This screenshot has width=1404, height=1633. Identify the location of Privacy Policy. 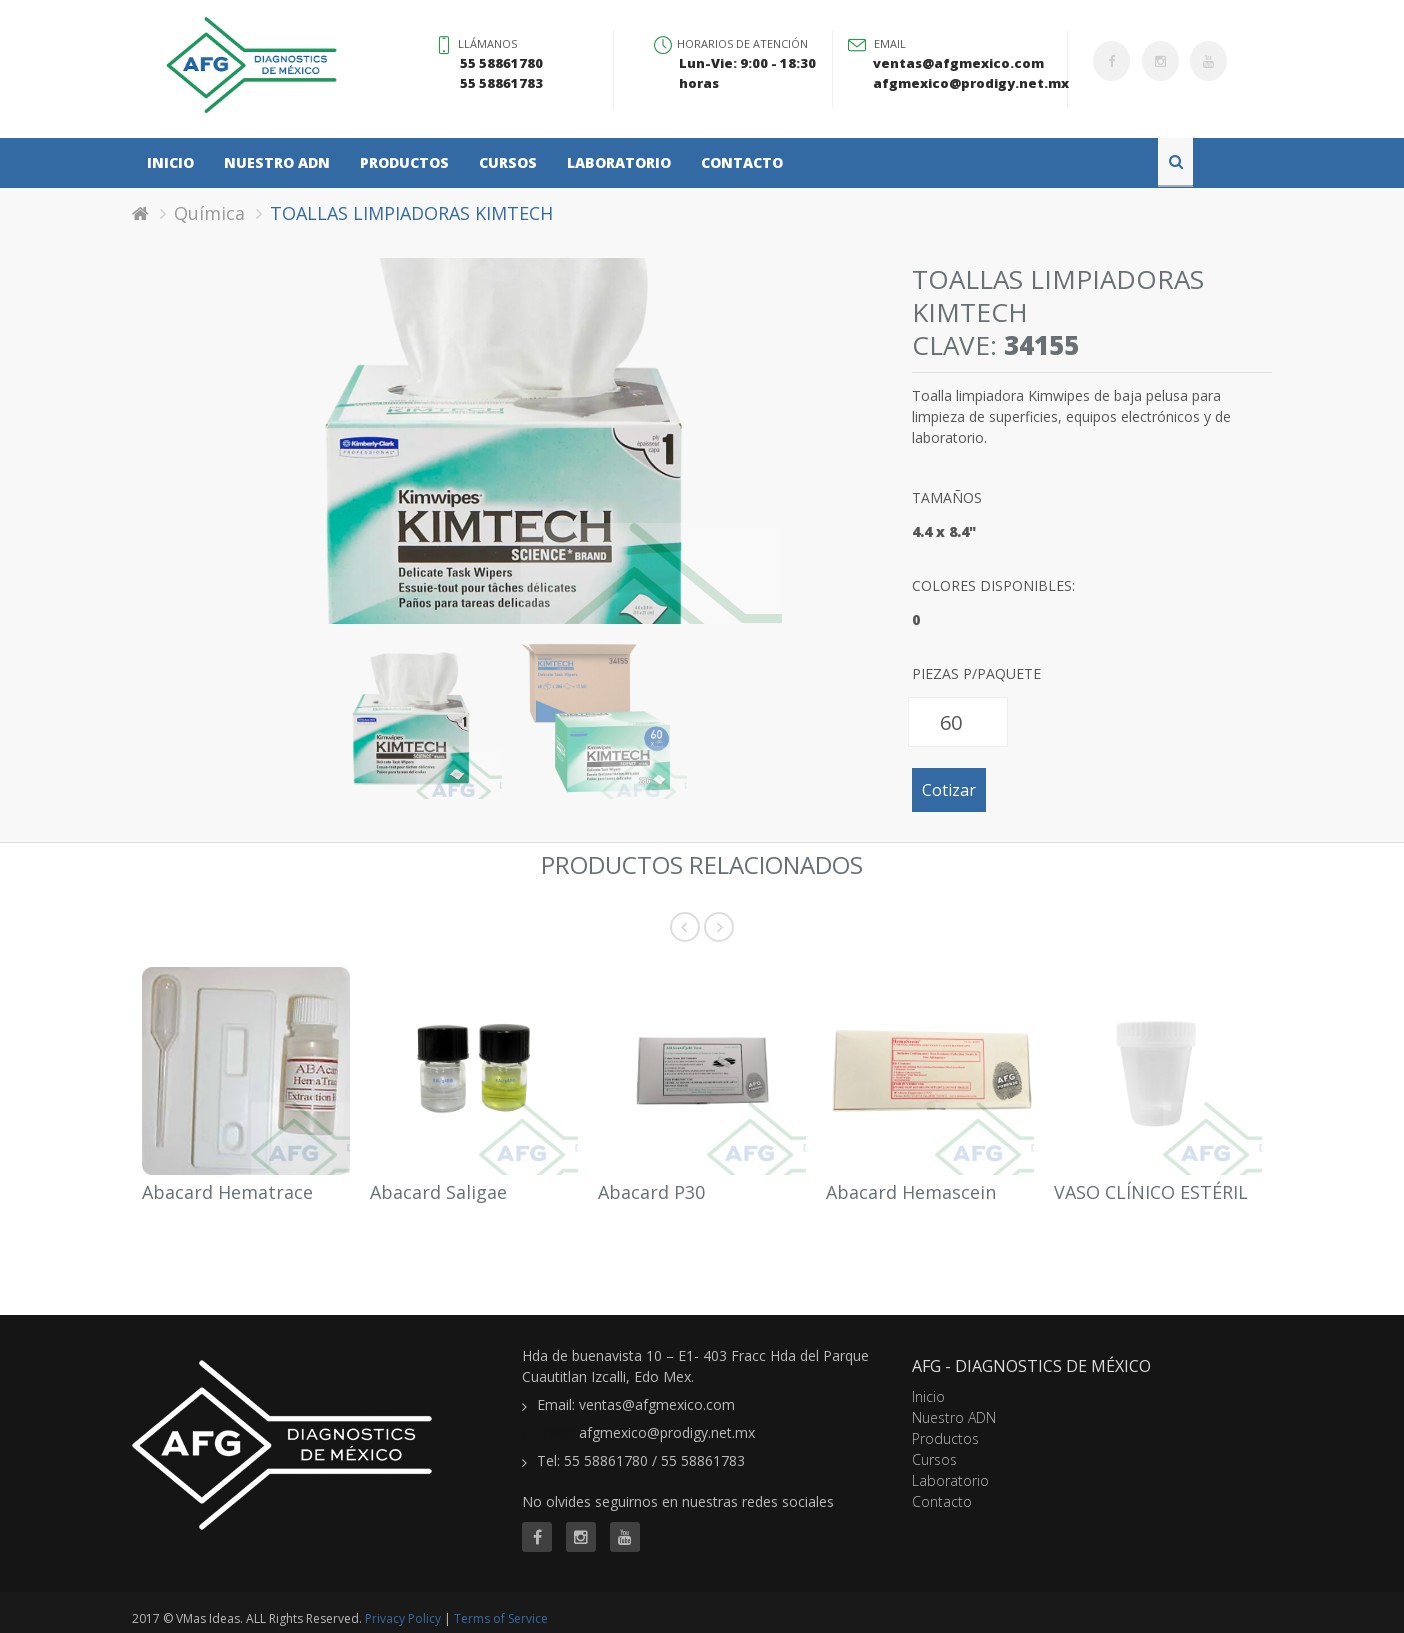
(403, 1618).